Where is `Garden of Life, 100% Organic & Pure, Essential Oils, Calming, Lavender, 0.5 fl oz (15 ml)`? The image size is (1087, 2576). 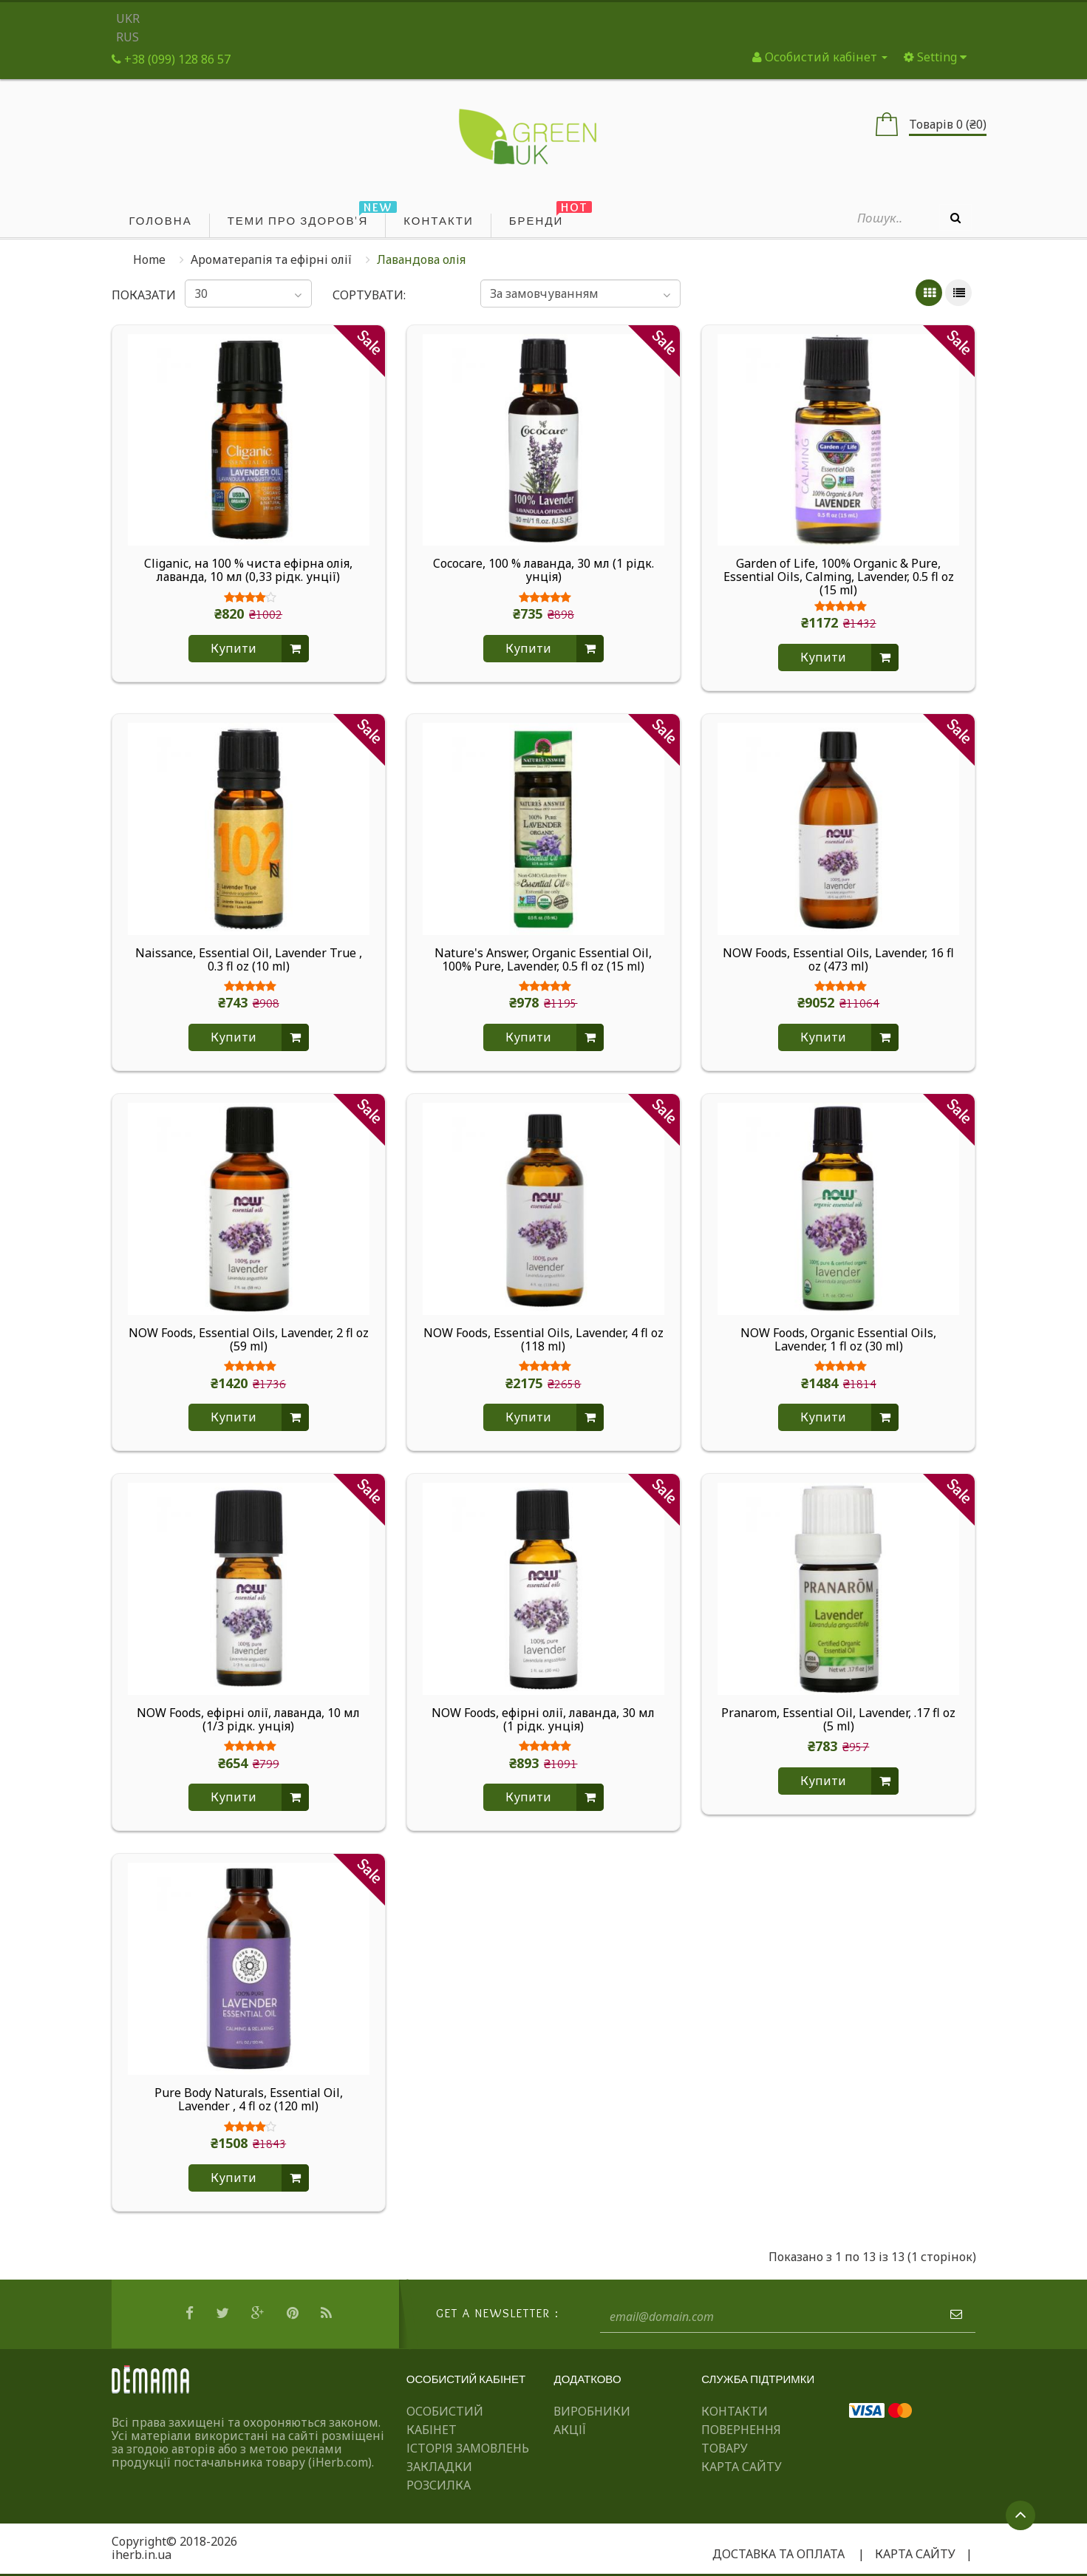
Garden of Life, 100% Organic & Pure, Essential Oils, Calming, Lavender, 0.5 fl oz (15 ml) is located at coordinates (838, 577).